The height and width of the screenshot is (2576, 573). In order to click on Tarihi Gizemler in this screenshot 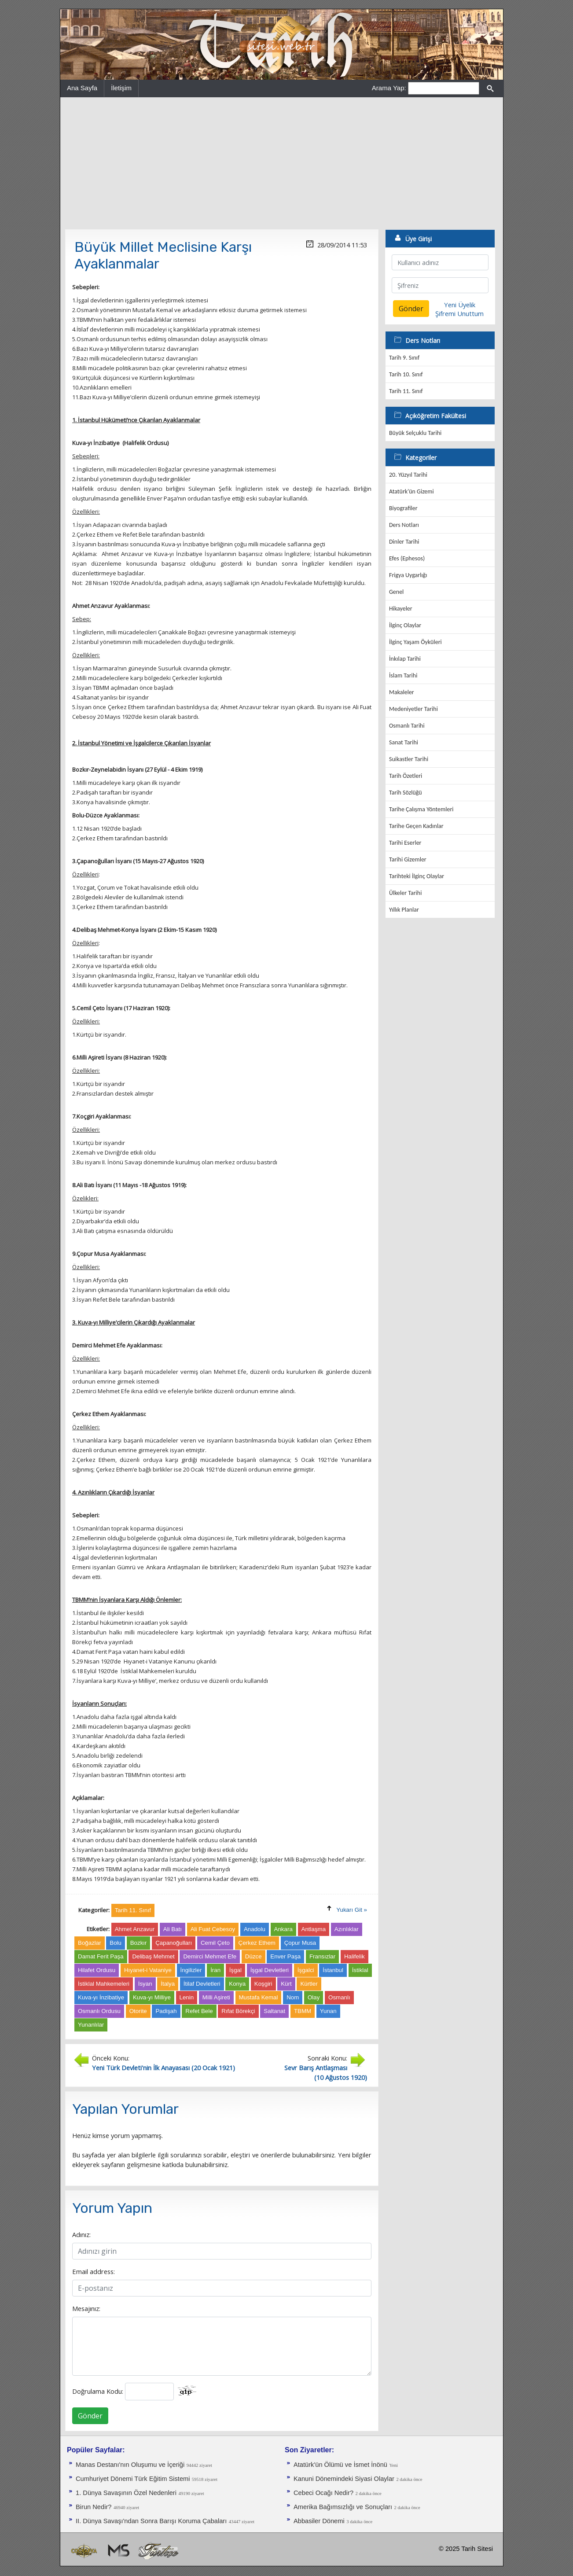, I will do `click(407, 859)`.